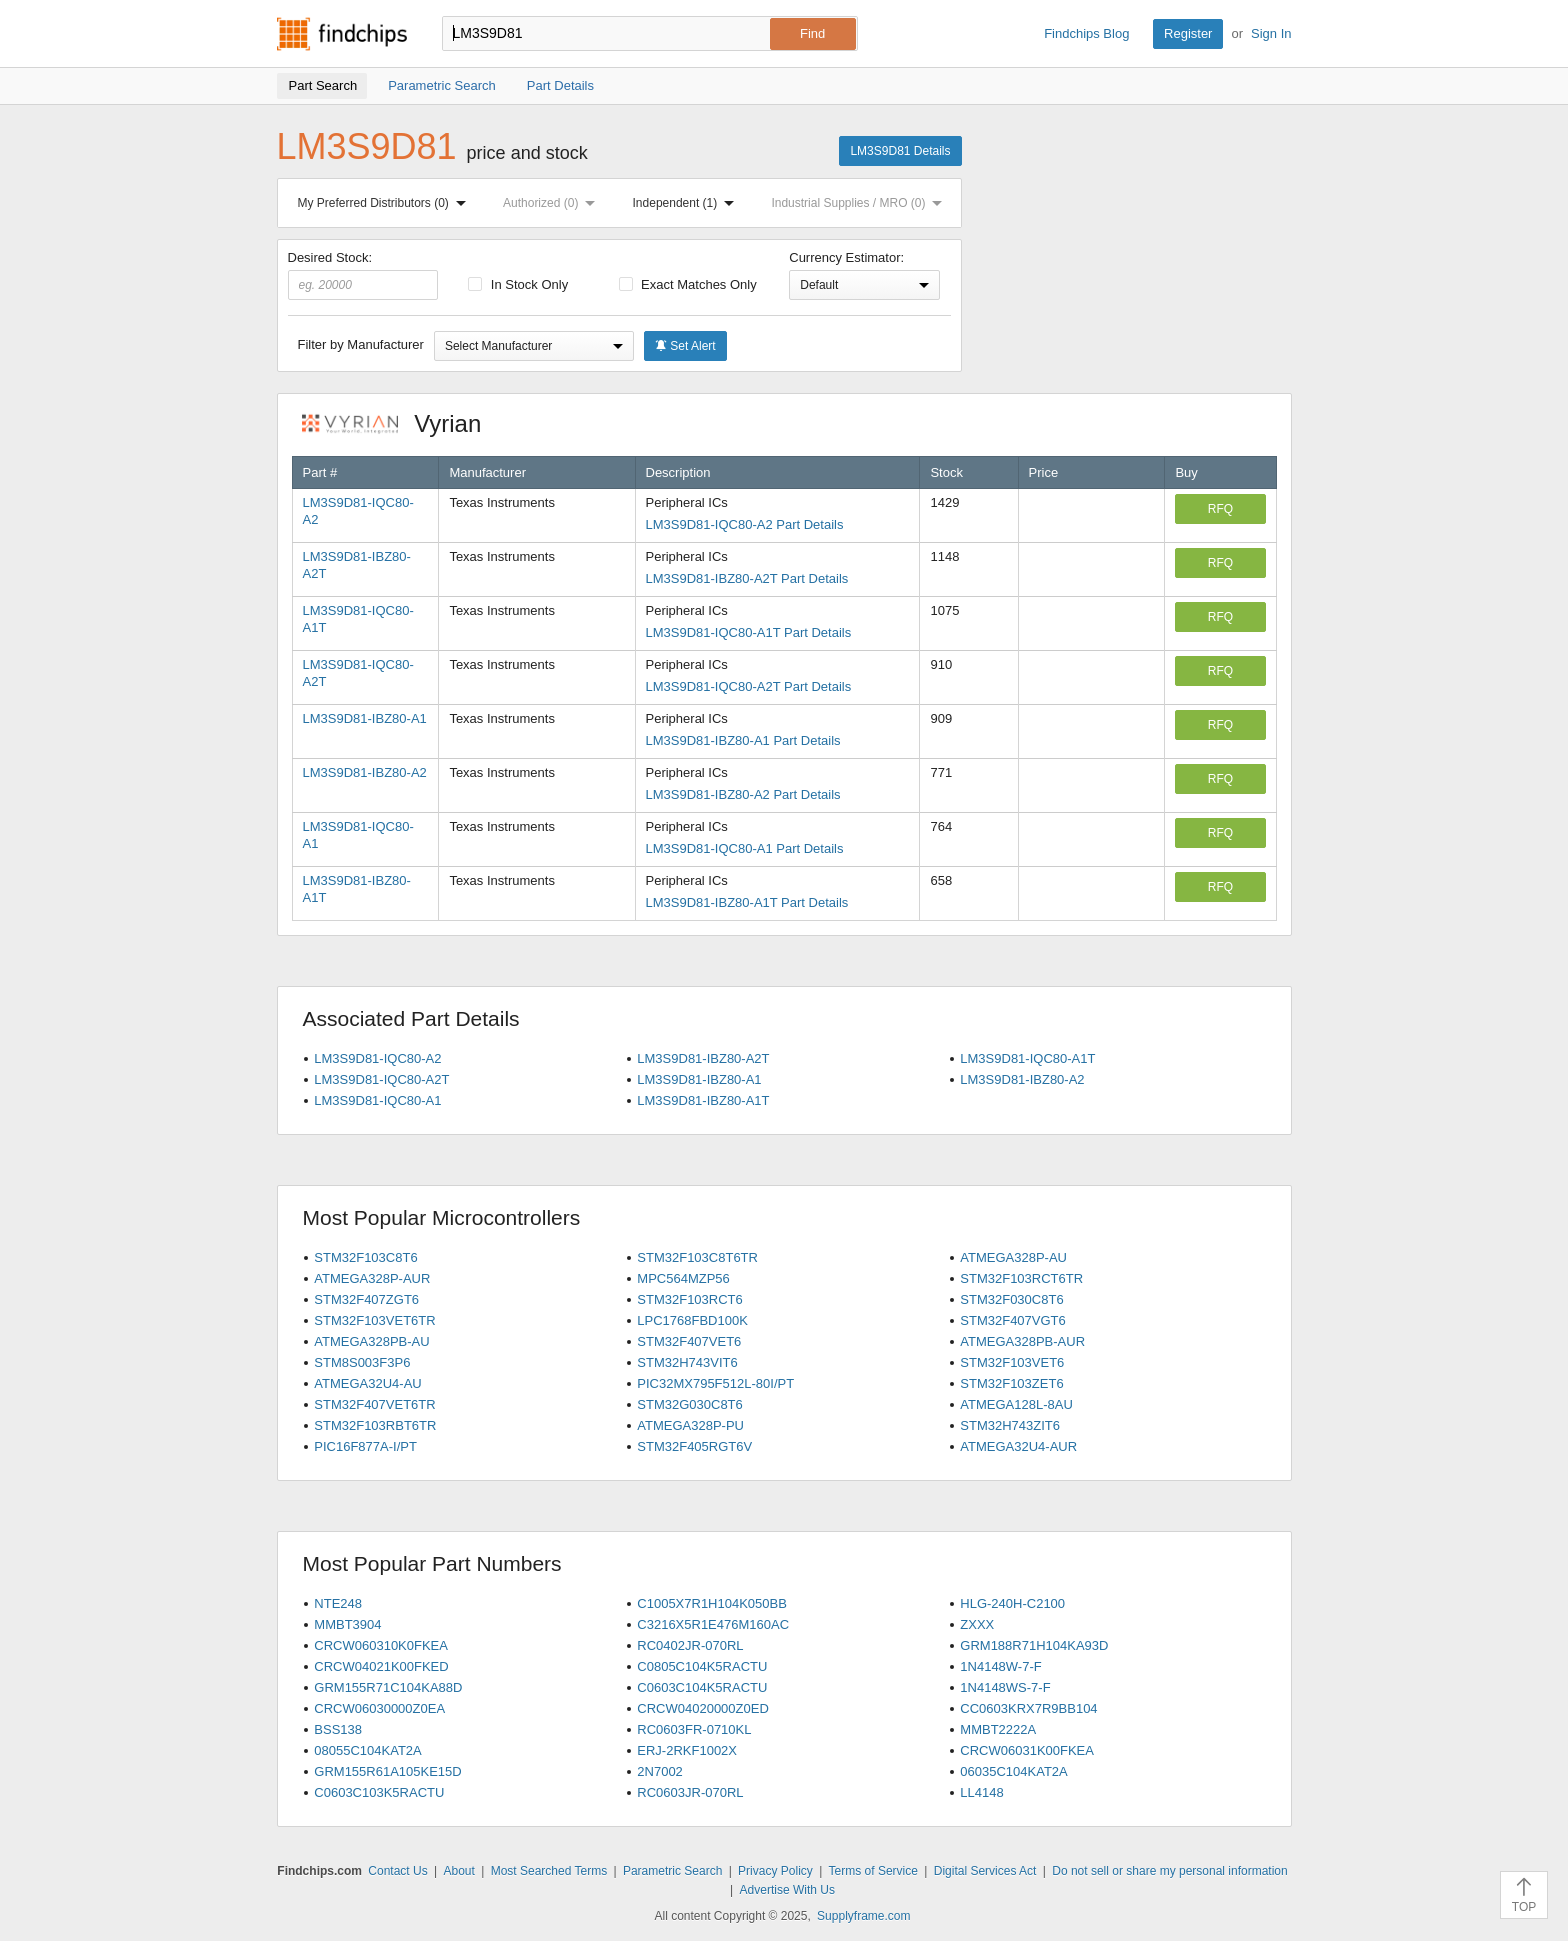 This screenshot has height=1941, width=1568. What do you see at coordinates (694, 1729) in the screenshot?
I see `RC0603FR-0710KL` at bounding box center [694, 1729].